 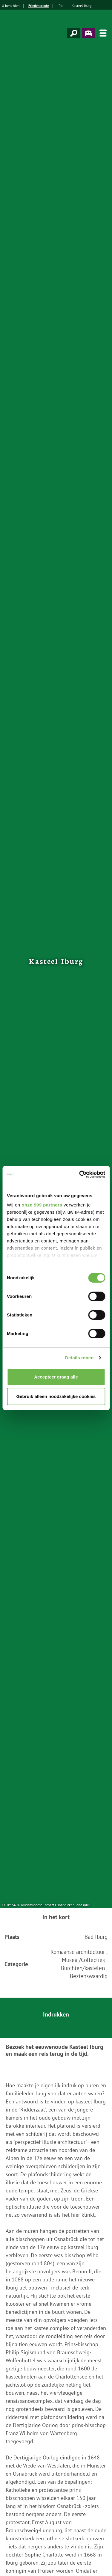 I want to click on Friedensroute, so click(x=38, y=5).